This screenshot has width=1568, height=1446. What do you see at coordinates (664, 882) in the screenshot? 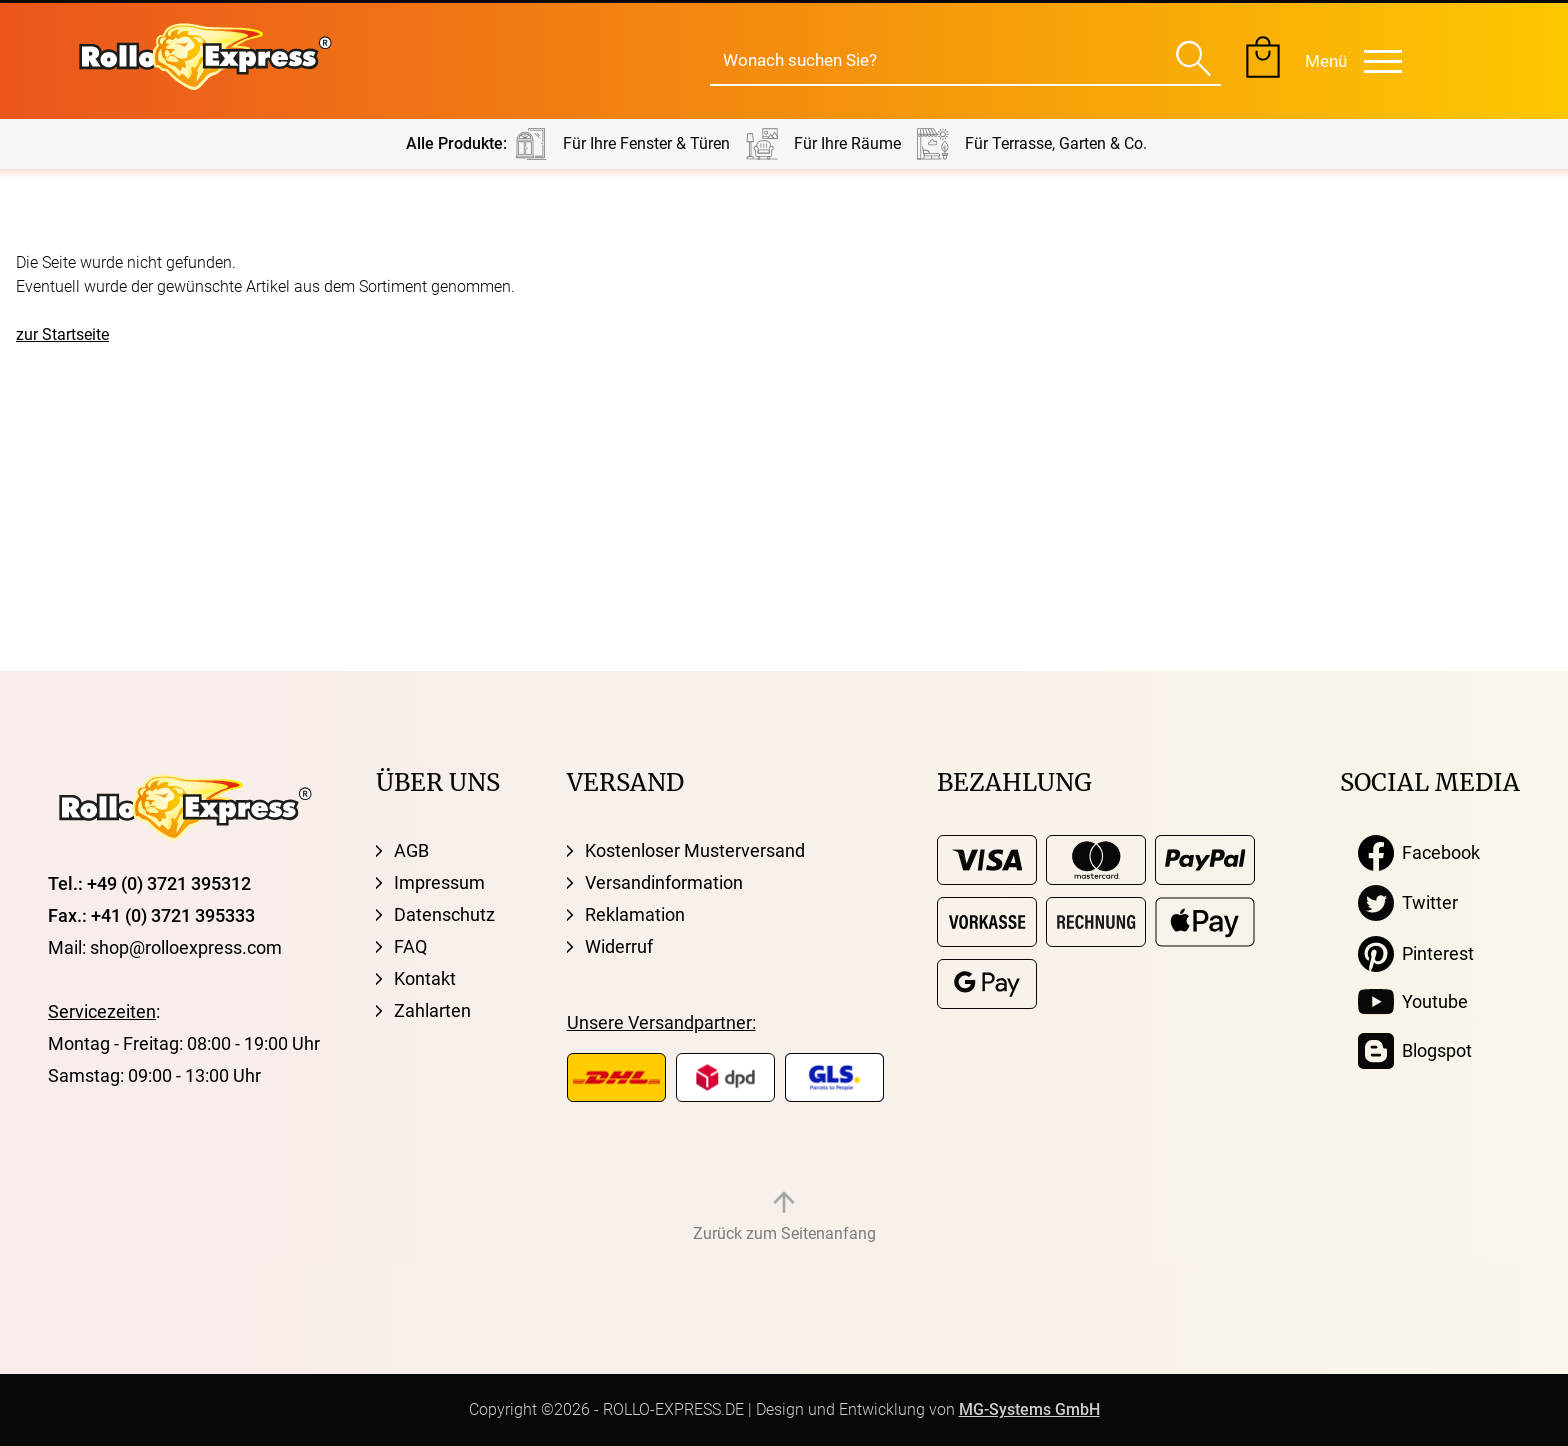
I see `Versandinformation` at bounding box center [664, 882].